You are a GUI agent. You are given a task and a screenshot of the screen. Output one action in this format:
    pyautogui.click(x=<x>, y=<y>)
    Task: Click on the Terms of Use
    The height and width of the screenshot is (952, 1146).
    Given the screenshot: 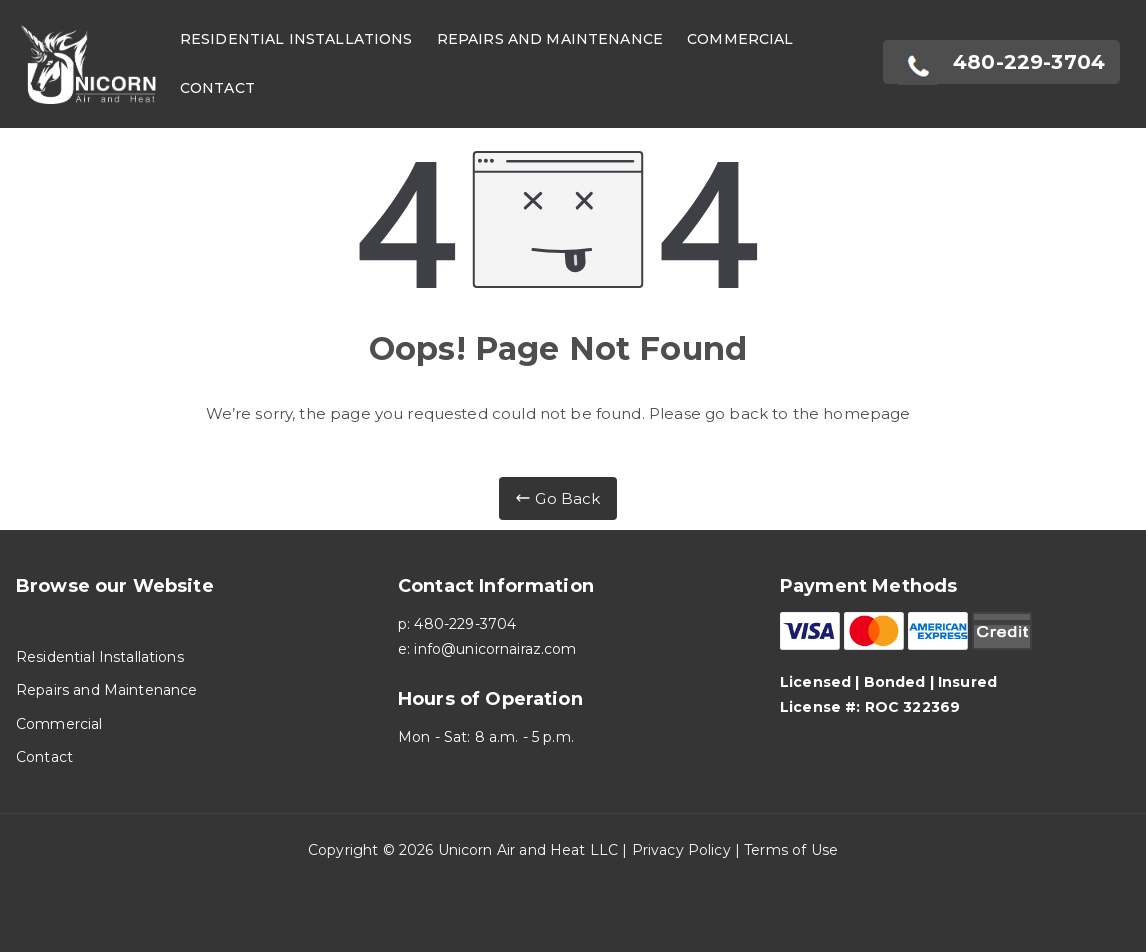 What is the action you would take?
    pyautogui.click(x=791, y=850)
    